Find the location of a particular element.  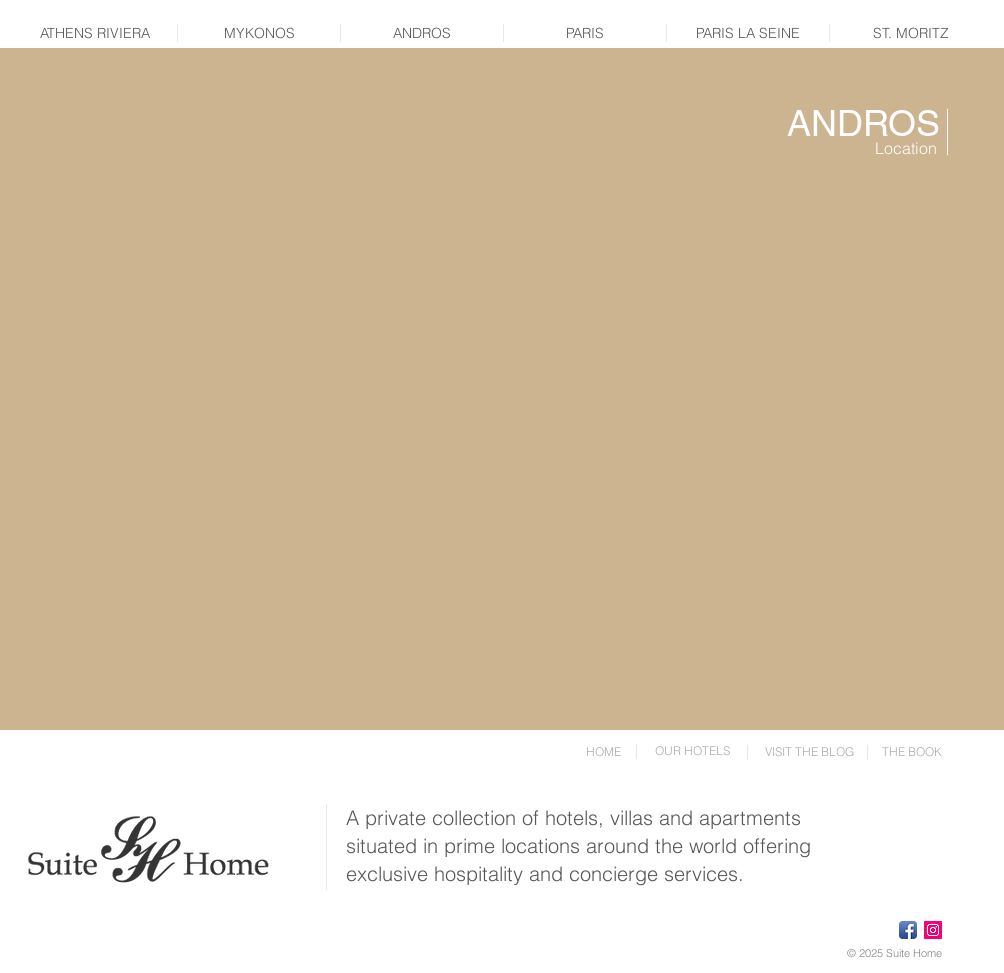

[THE BOOK] is located at coordinates (912, 752).